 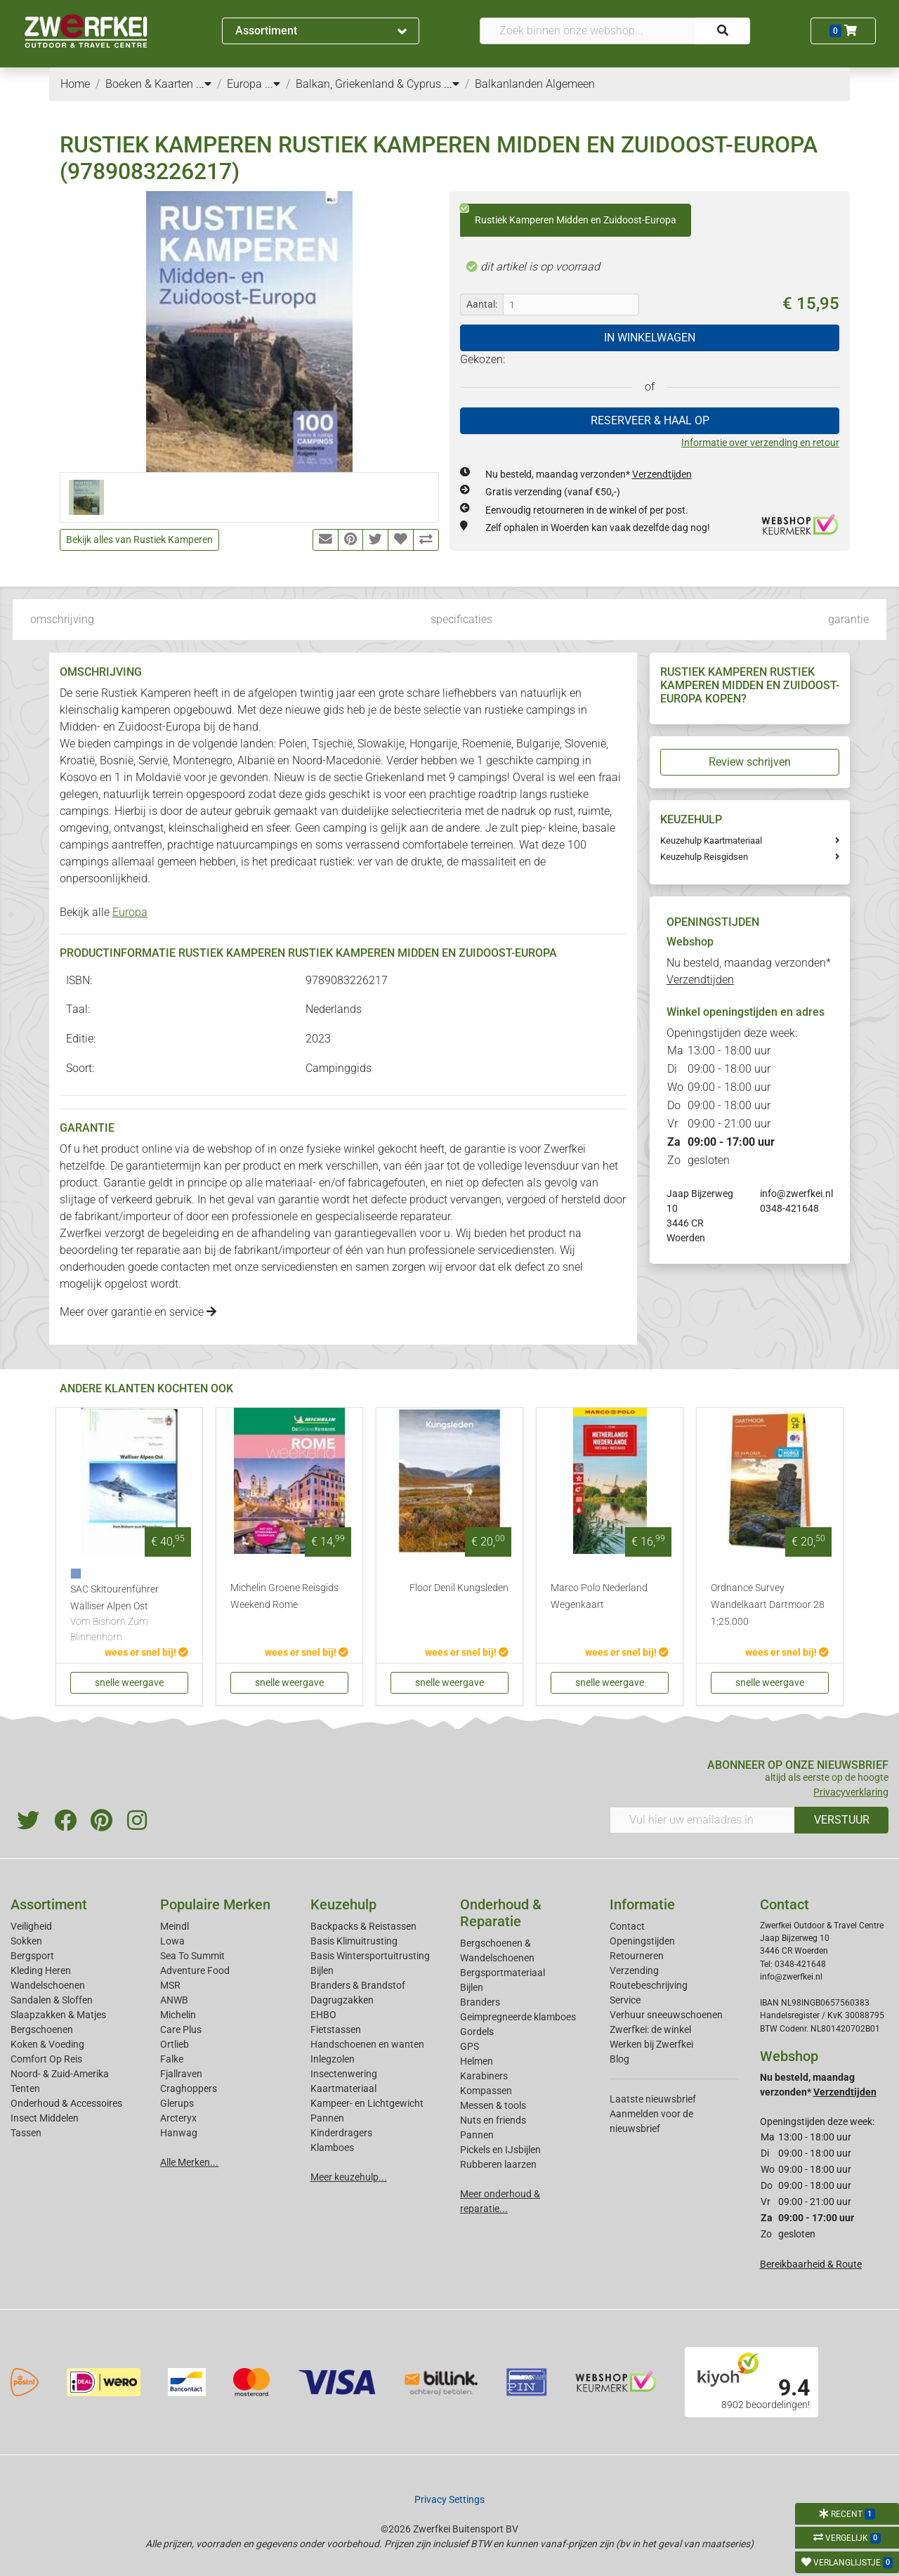 I want to click on Pannen, so click(x=477, y=2134).